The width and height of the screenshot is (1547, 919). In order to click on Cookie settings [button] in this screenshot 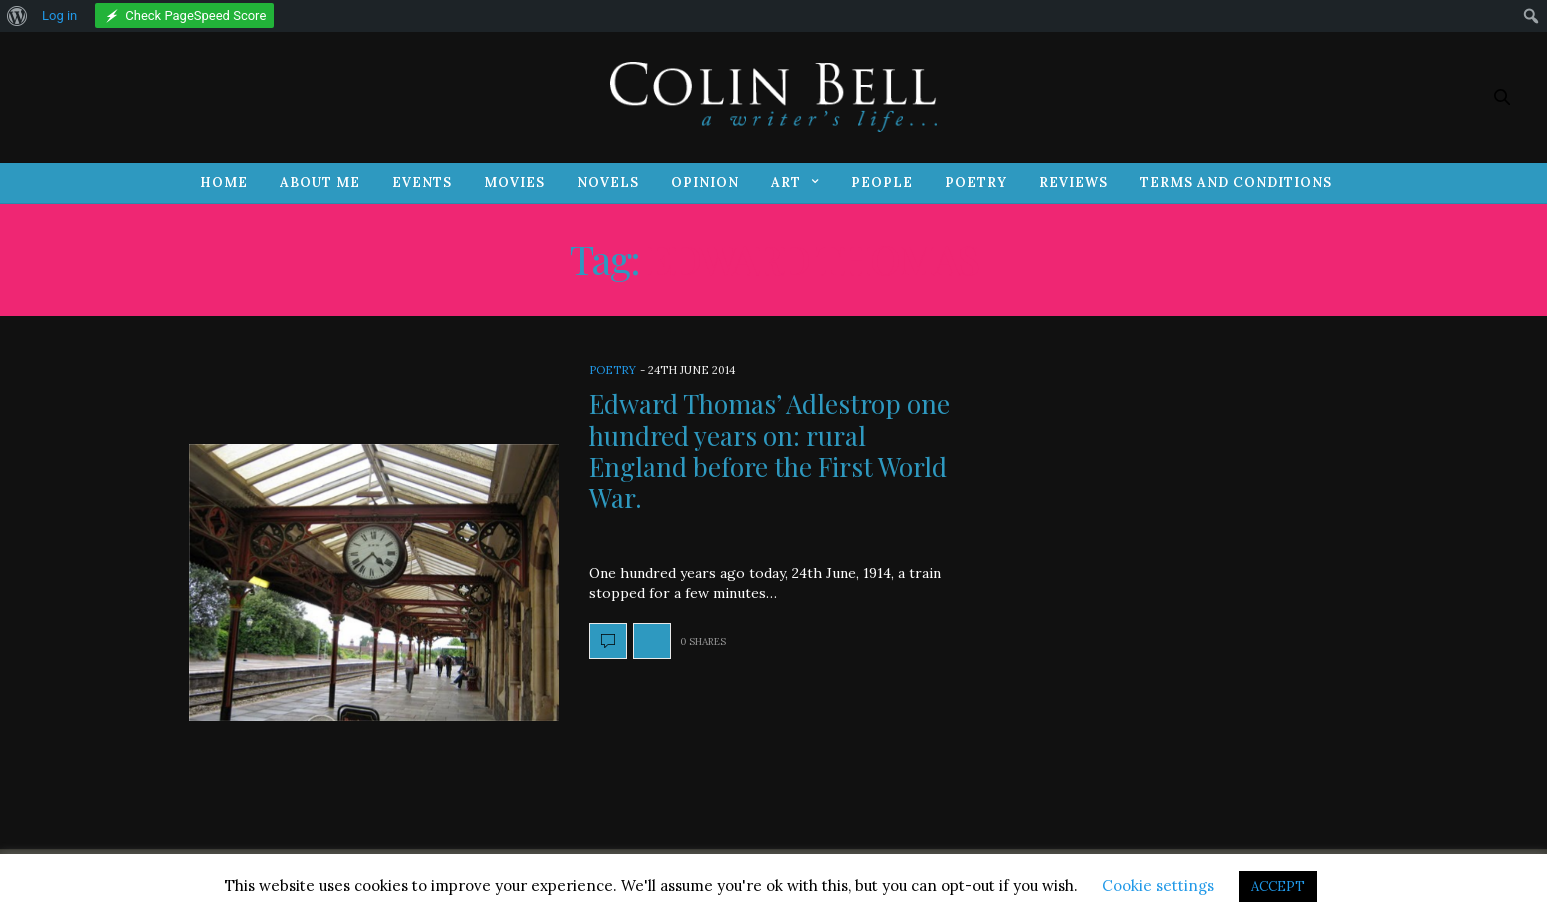, I will do `click(1158, 885)`.